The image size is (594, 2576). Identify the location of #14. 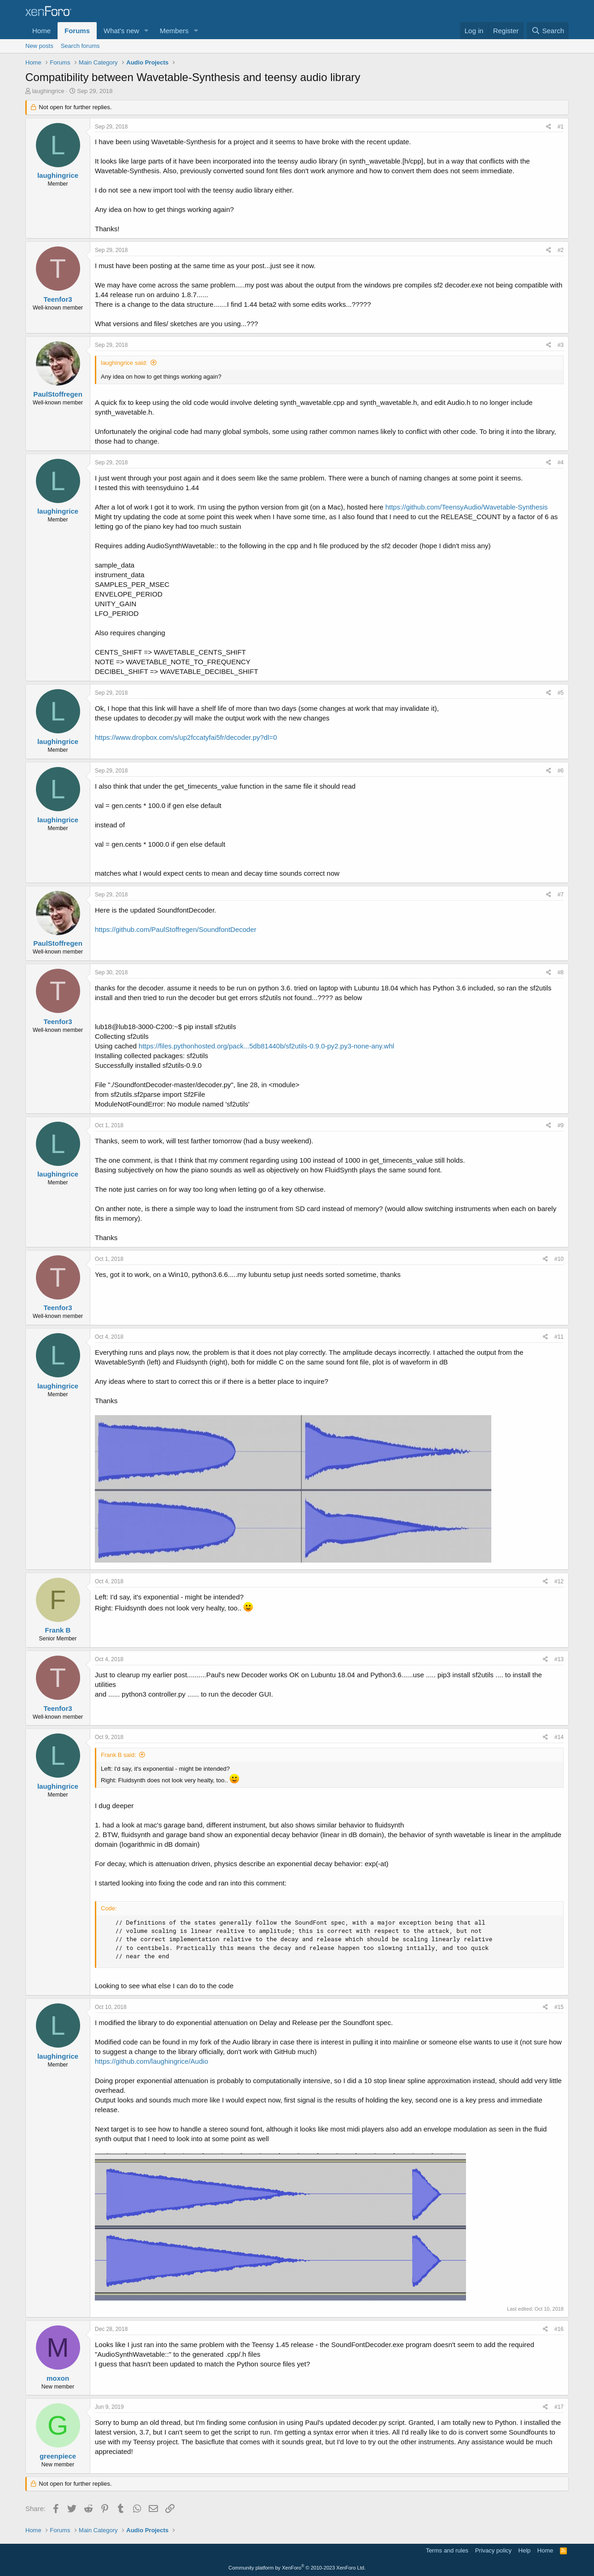
(559, 1737).